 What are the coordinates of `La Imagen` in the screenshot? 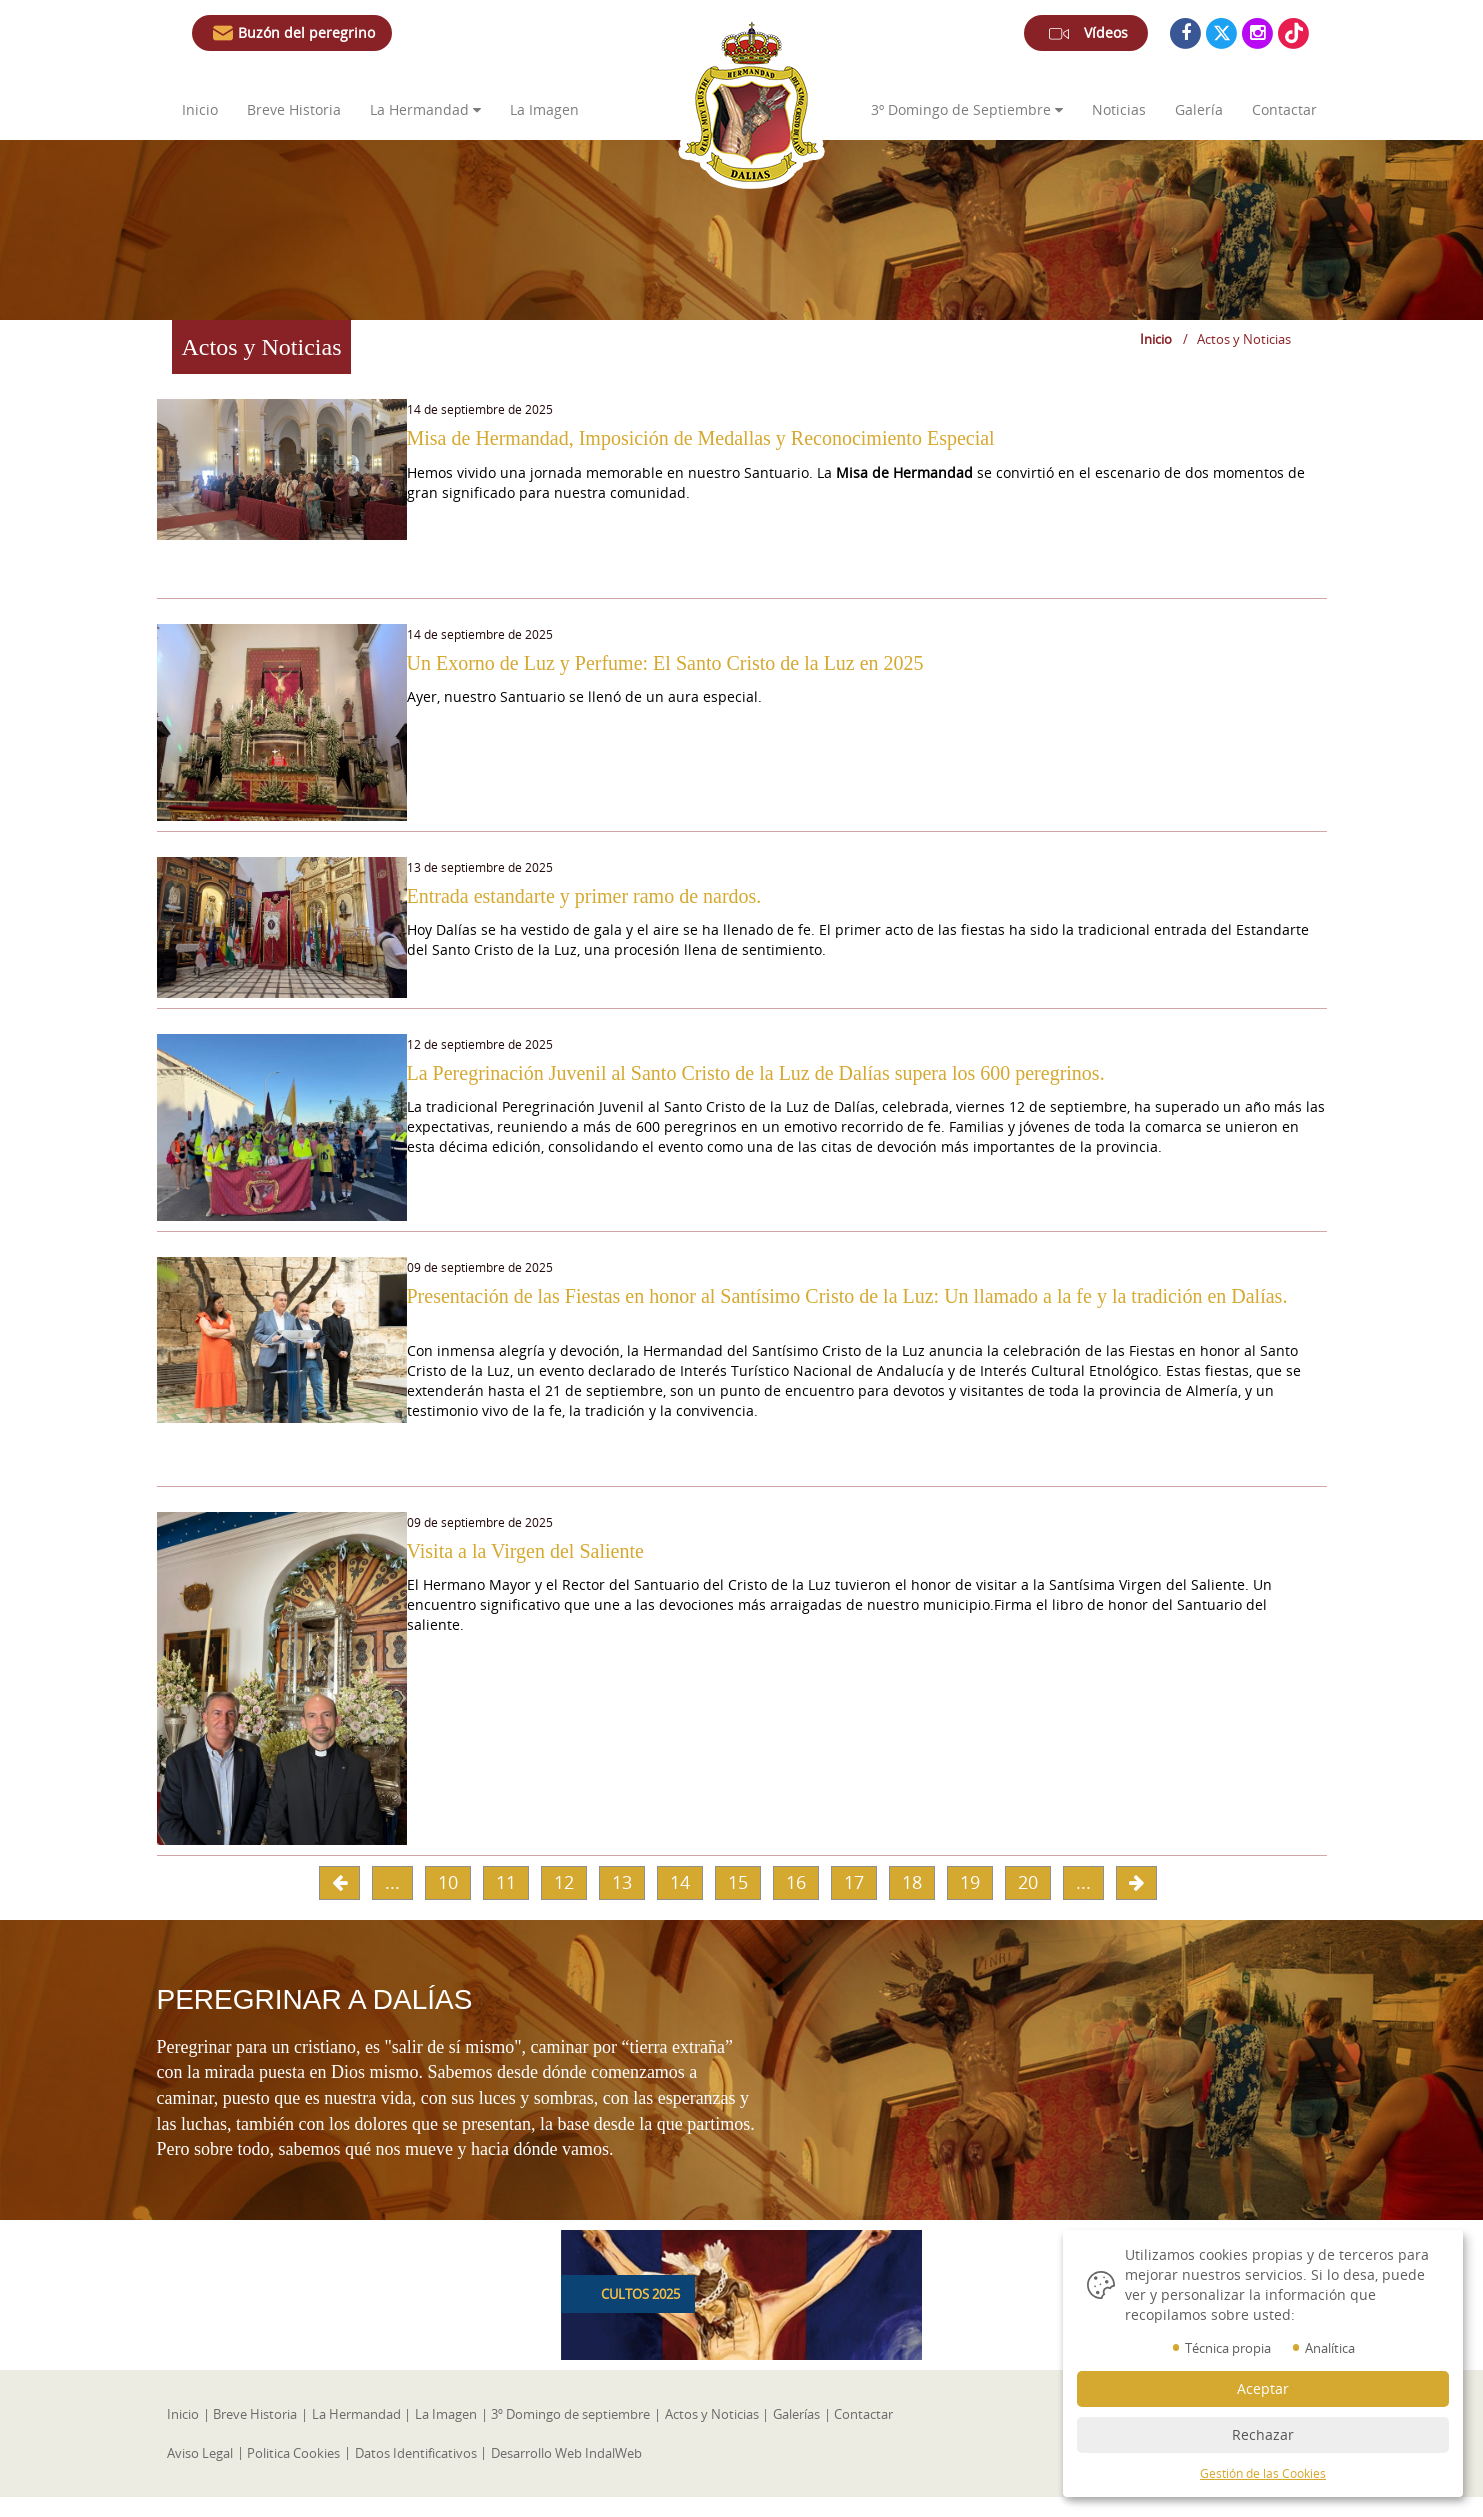 It's located at (544, 109).